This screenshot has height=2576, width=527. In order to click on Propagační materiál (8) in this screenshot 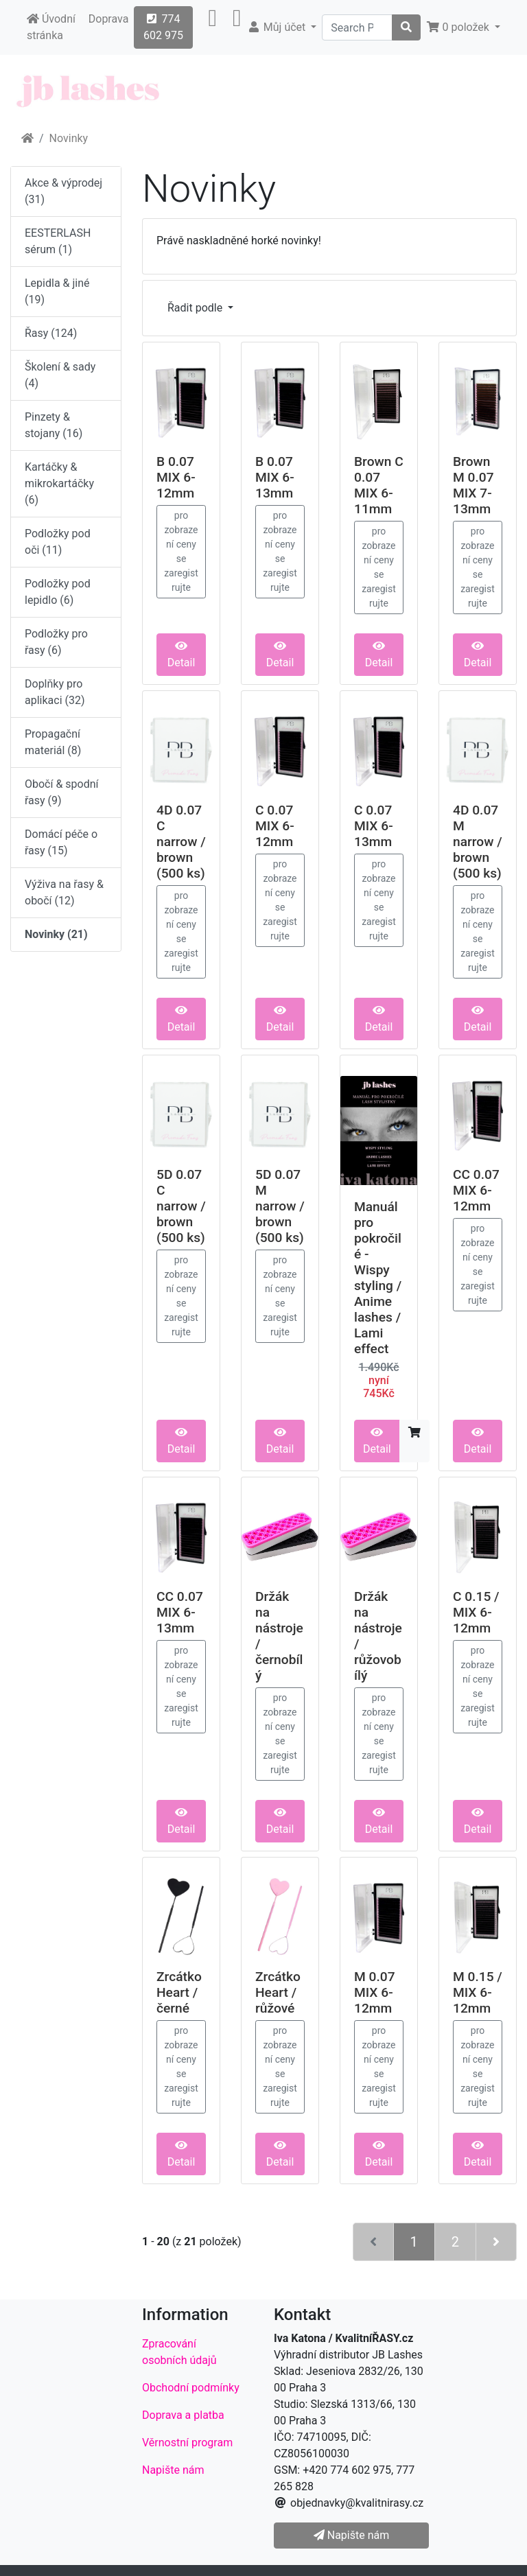, I will do `click(53, 742)`.